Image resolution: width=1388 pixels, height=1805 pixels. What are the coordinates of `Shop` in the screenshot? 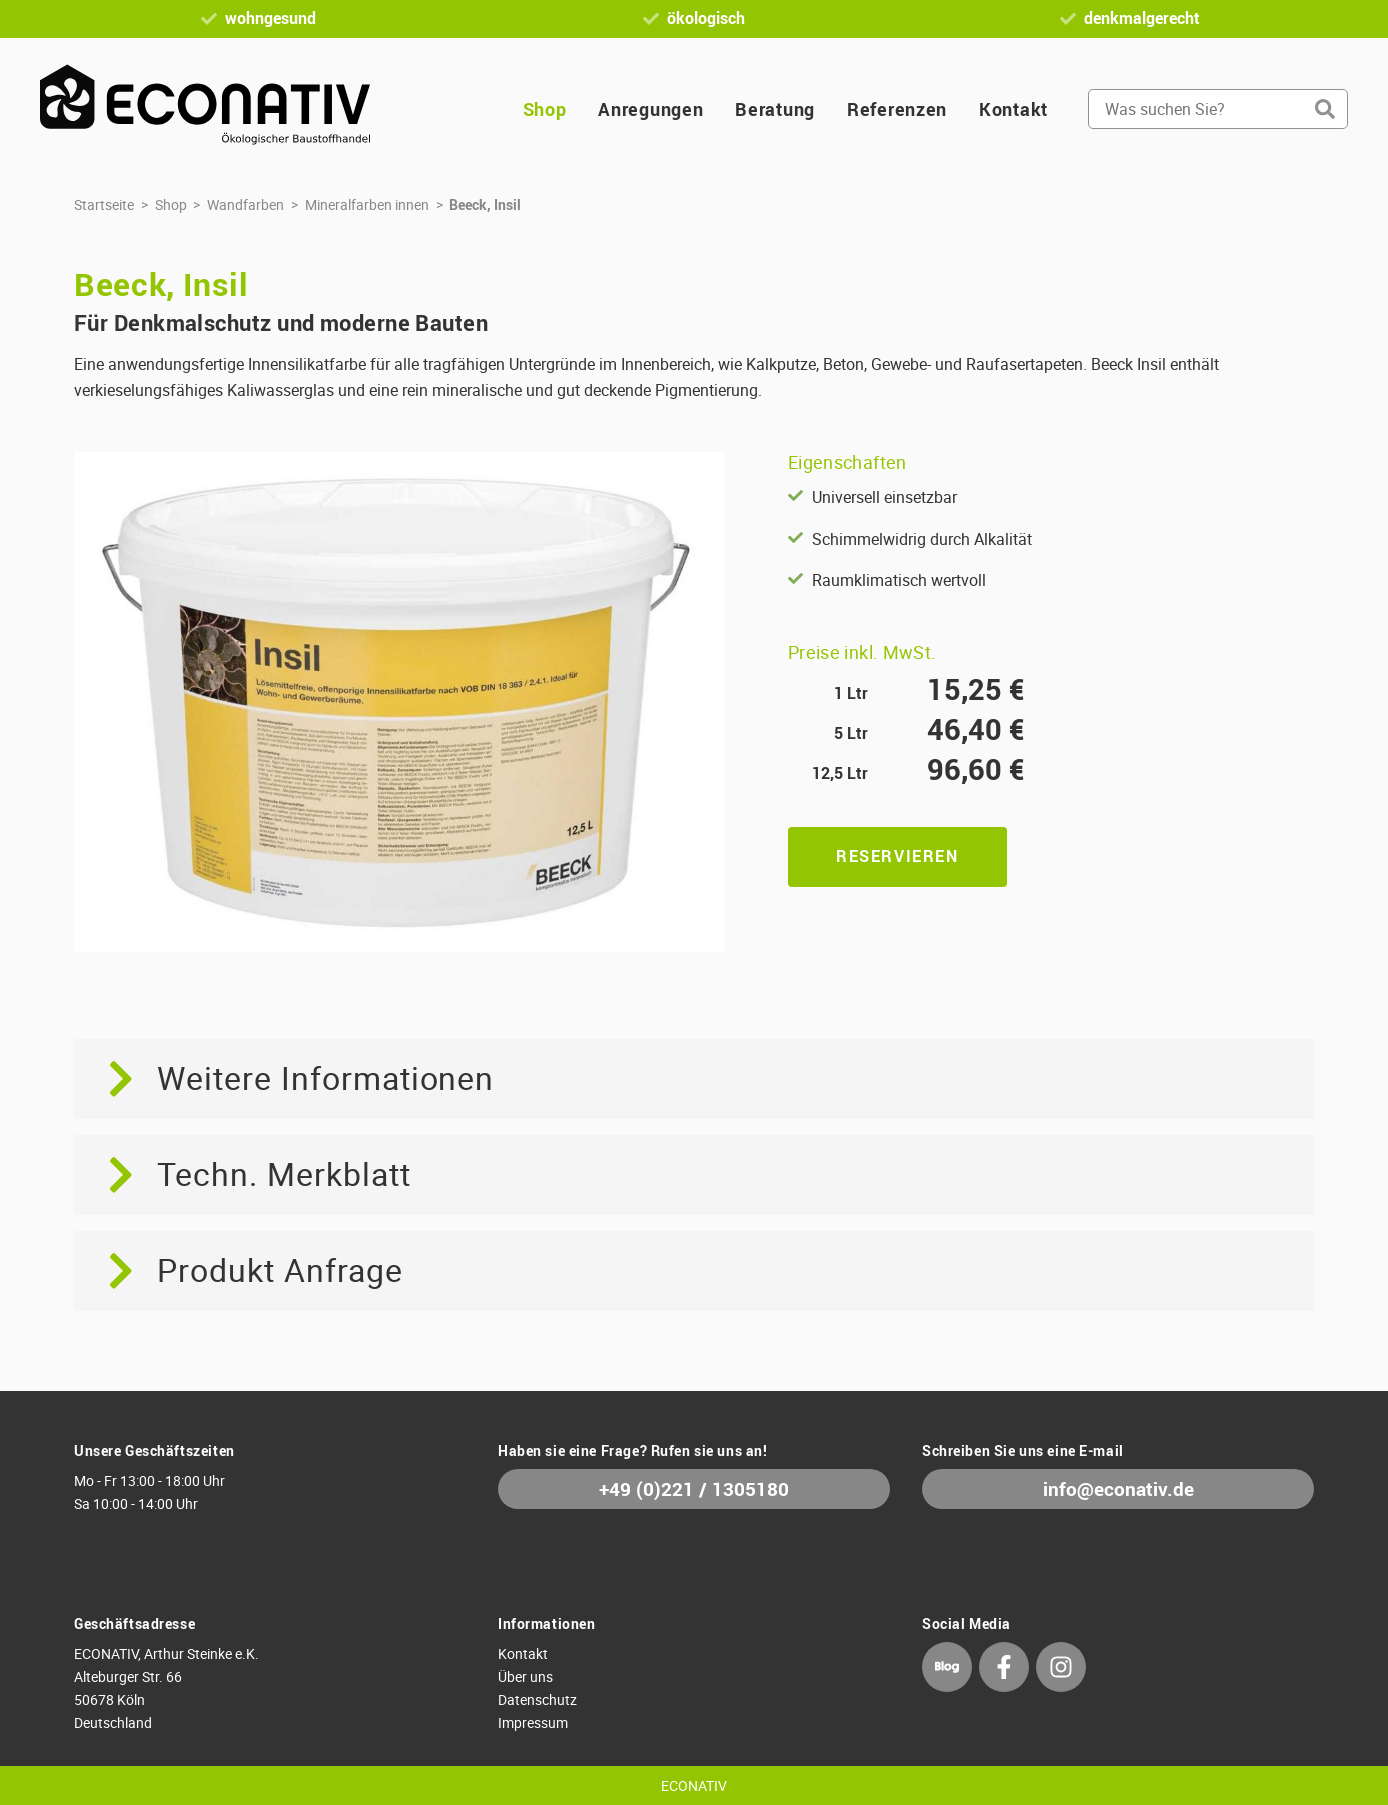 It's located at (171, 205).